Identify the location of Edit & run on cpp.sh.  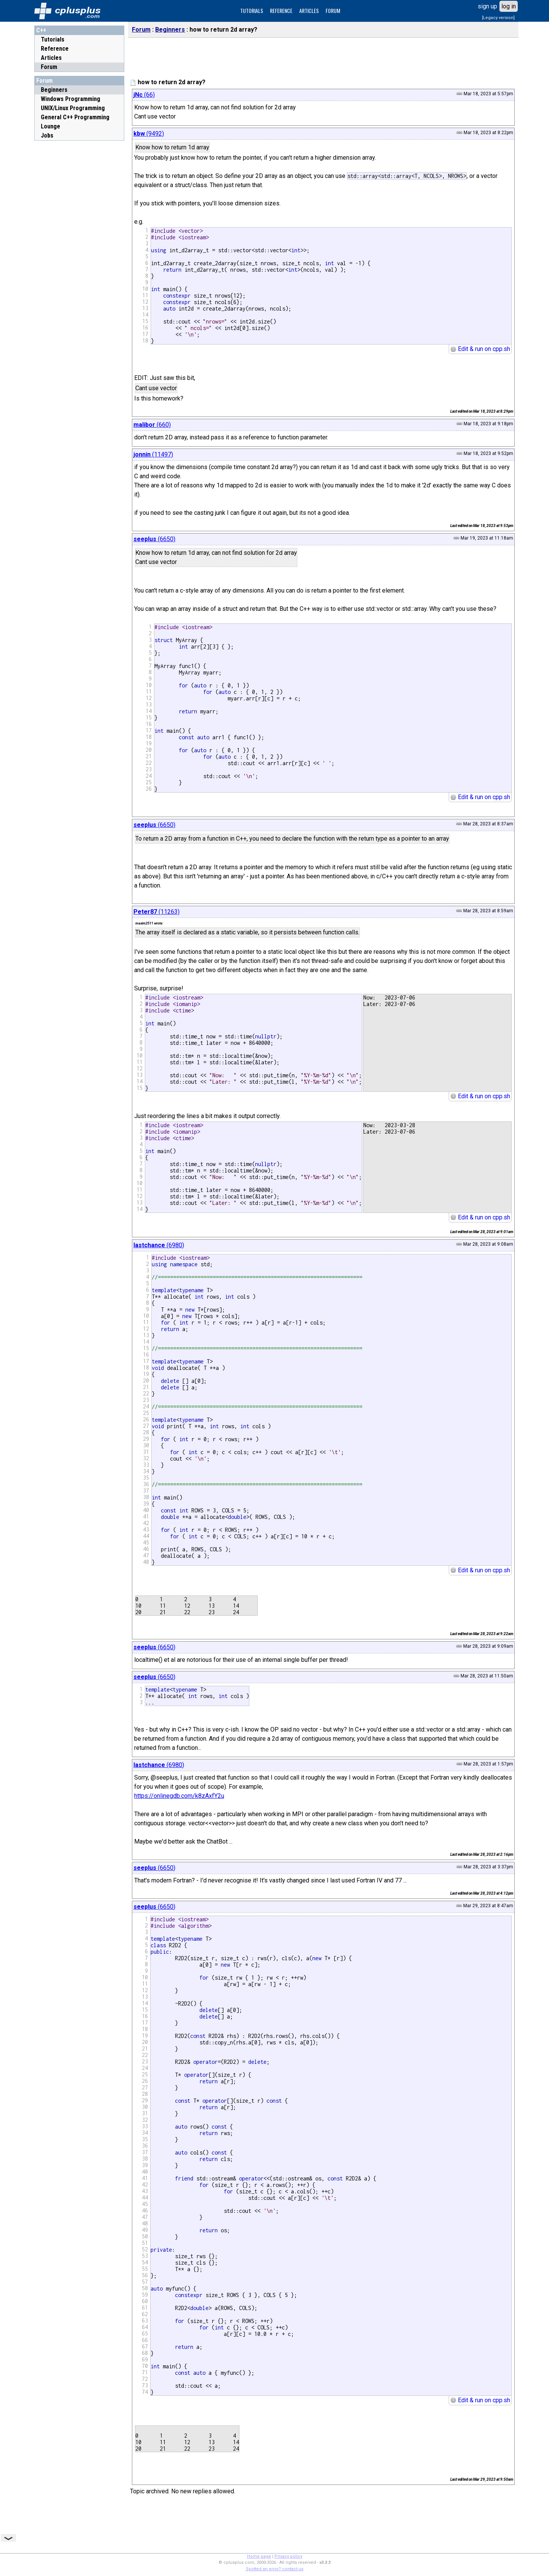
(480, 348).